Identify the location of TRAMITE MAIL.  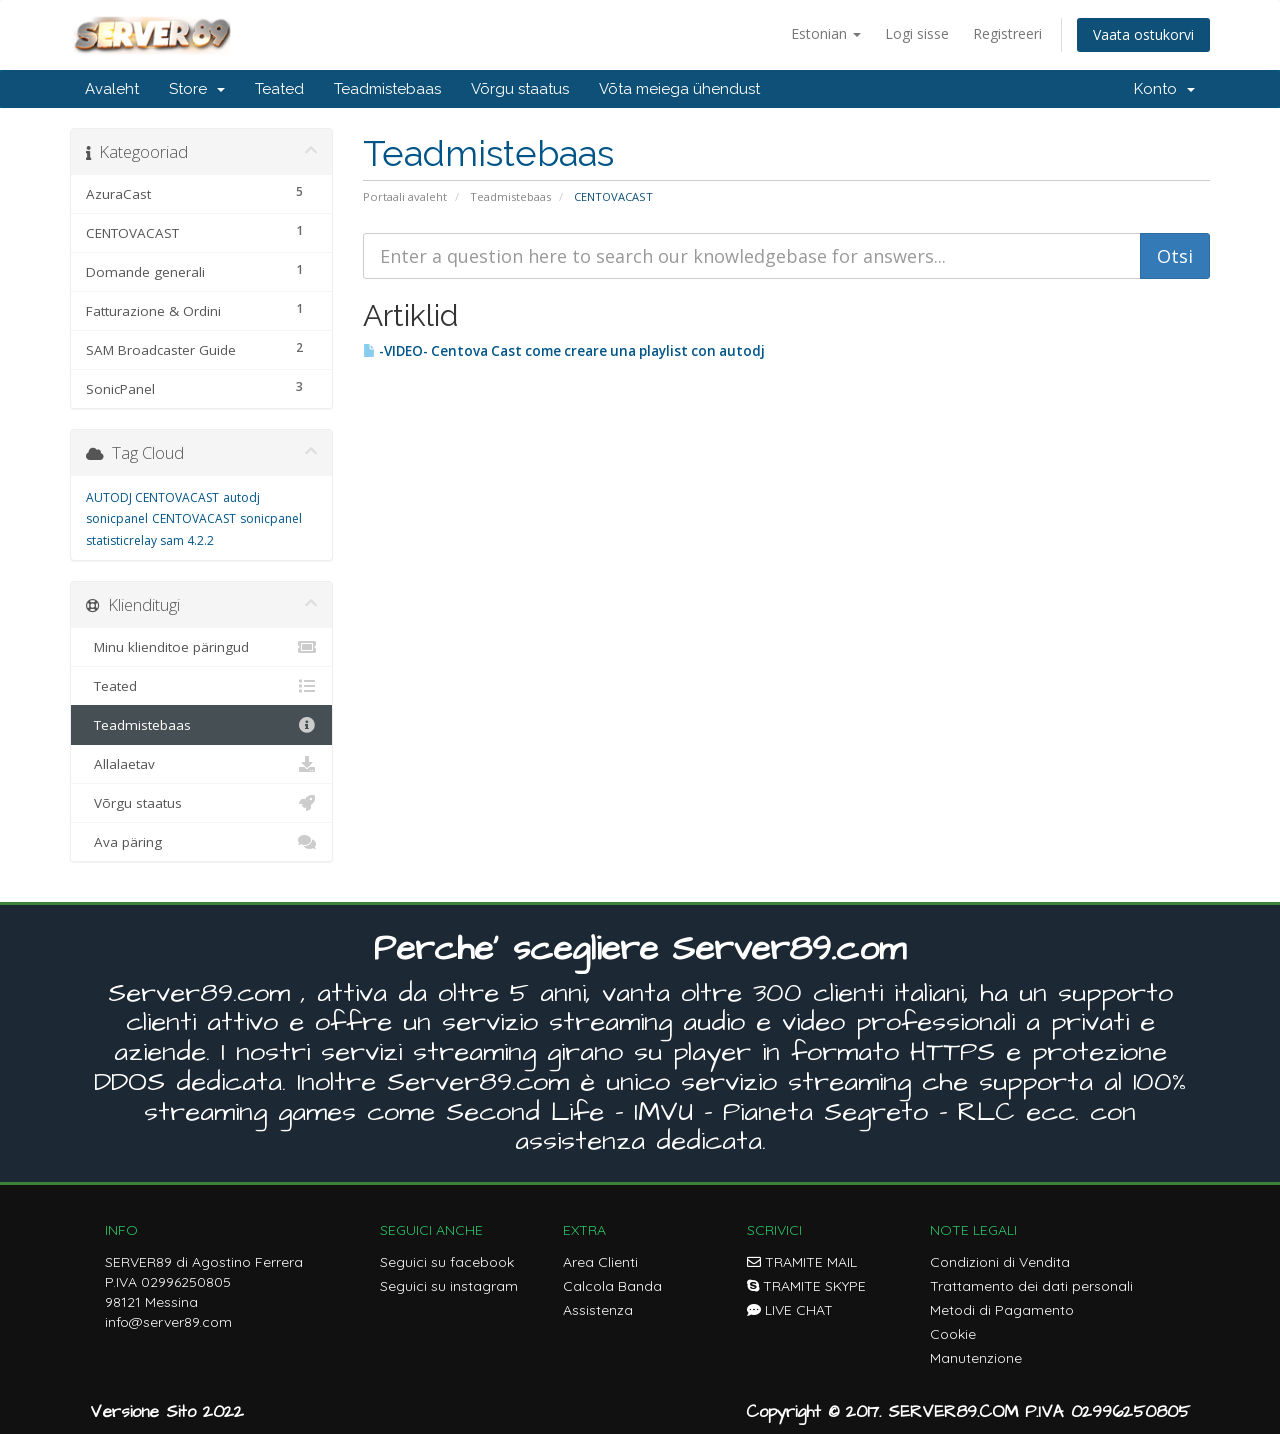
(802, 1262).